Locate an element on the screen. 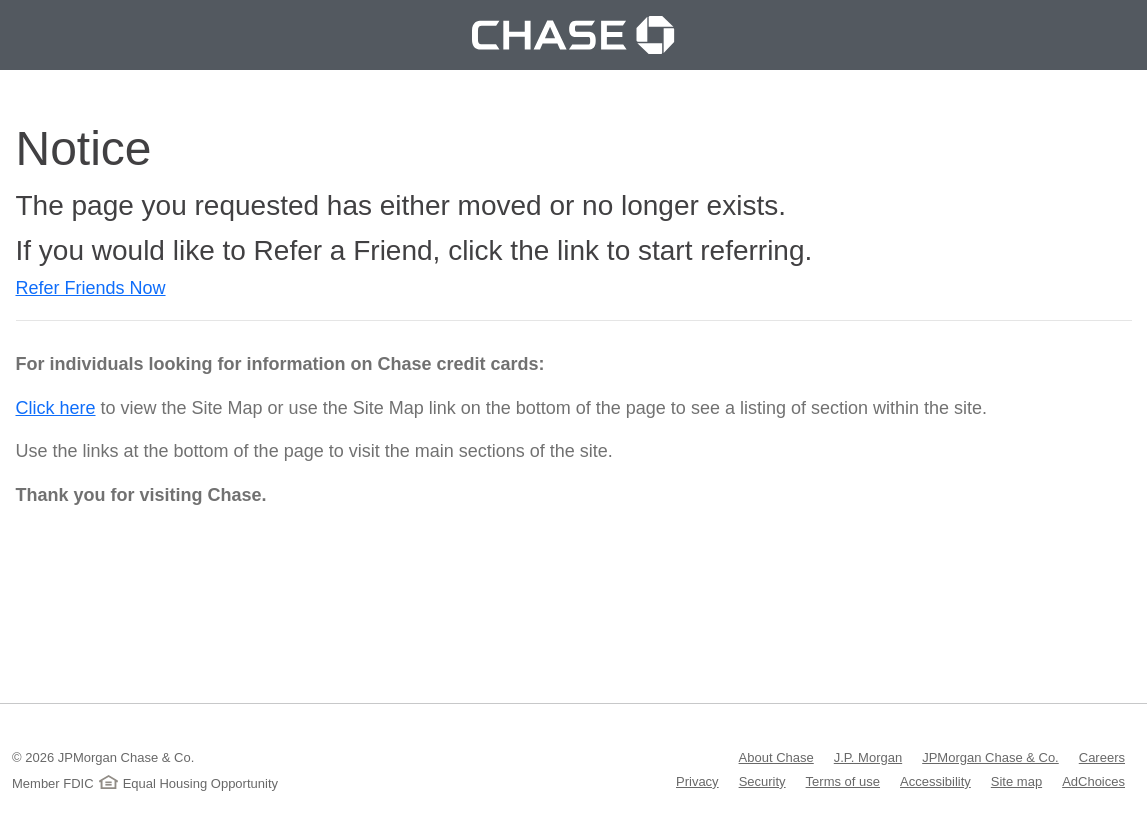 This screenshot has width=1147, height=837. Click here is located at coordinates (56, 408).